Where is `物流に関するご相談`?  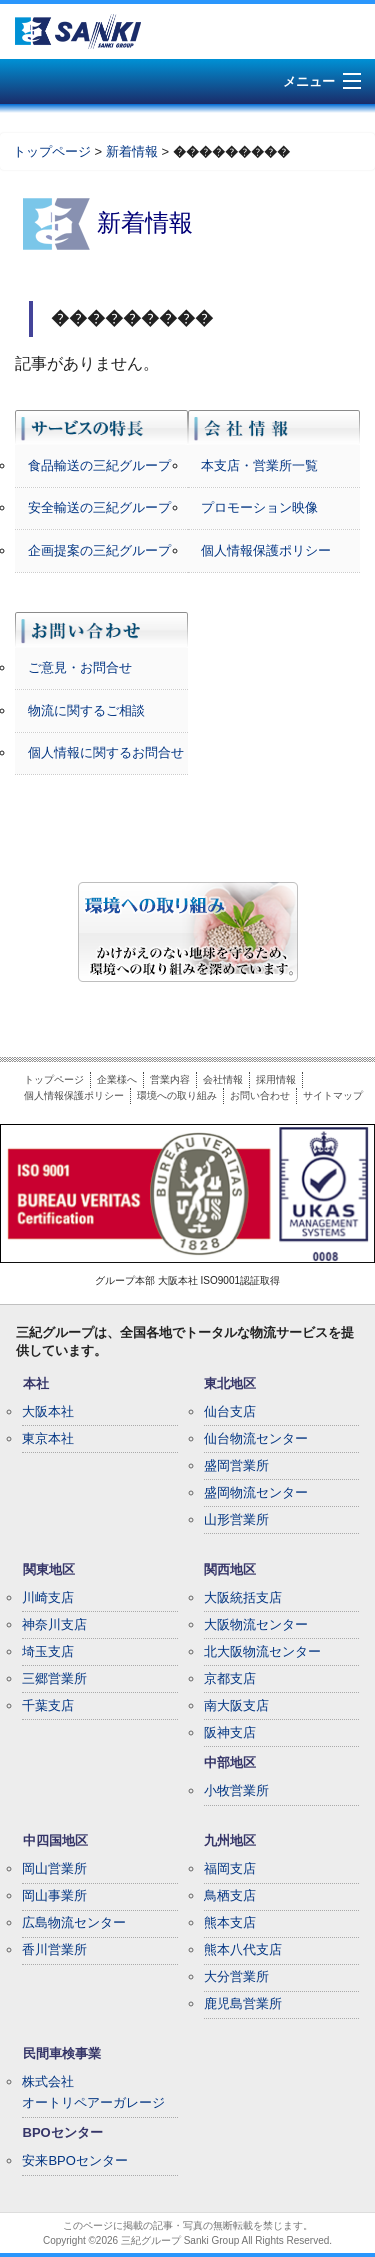
物流に関するご相談 is located at coordinates (86, 710).